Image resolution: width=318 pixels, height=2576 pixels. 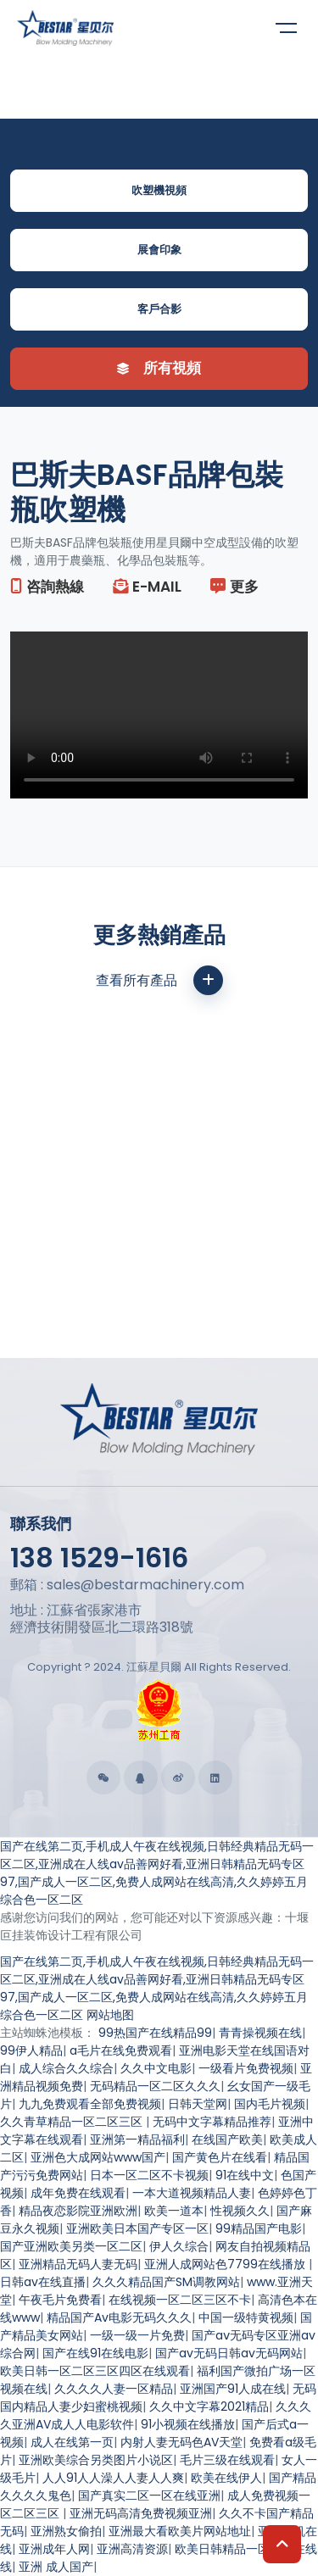 What do you see at coordinates (159, 980) in the screenshot?
I see `查看所有產品` at bounding box center [159, 980].